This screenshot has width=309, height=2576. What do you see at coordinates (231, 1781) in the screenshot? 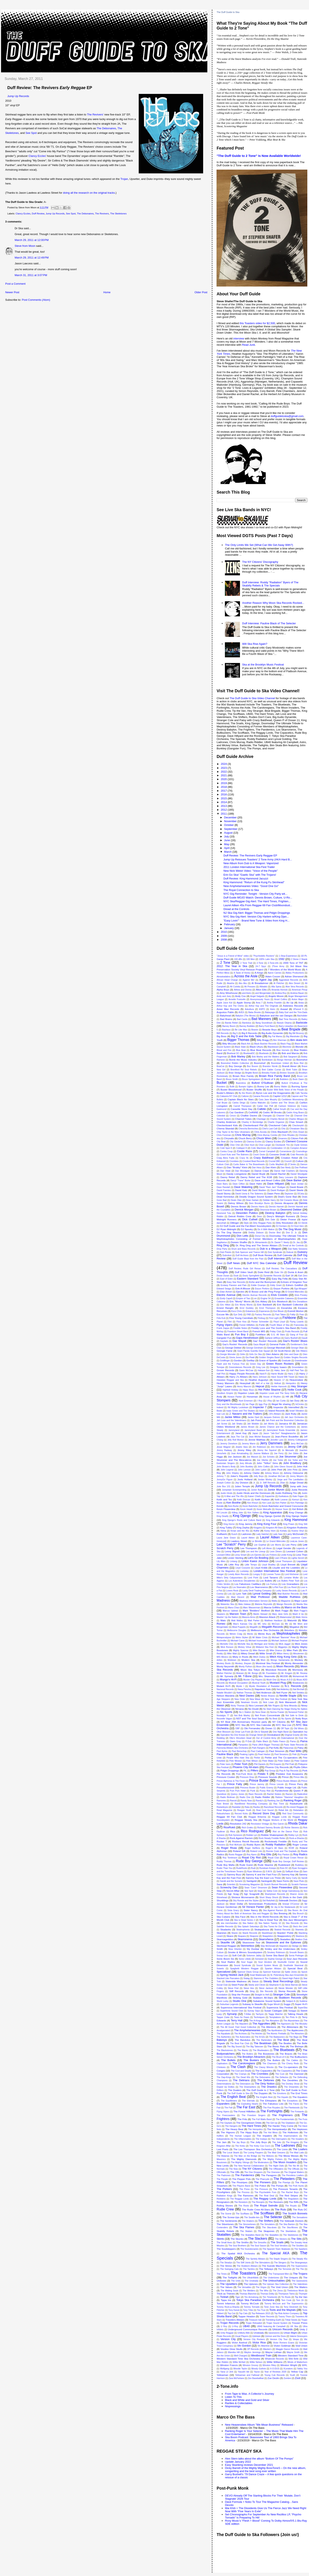
I see `Prince Alphonso & The Fever` at bounding box center [231, 1781].